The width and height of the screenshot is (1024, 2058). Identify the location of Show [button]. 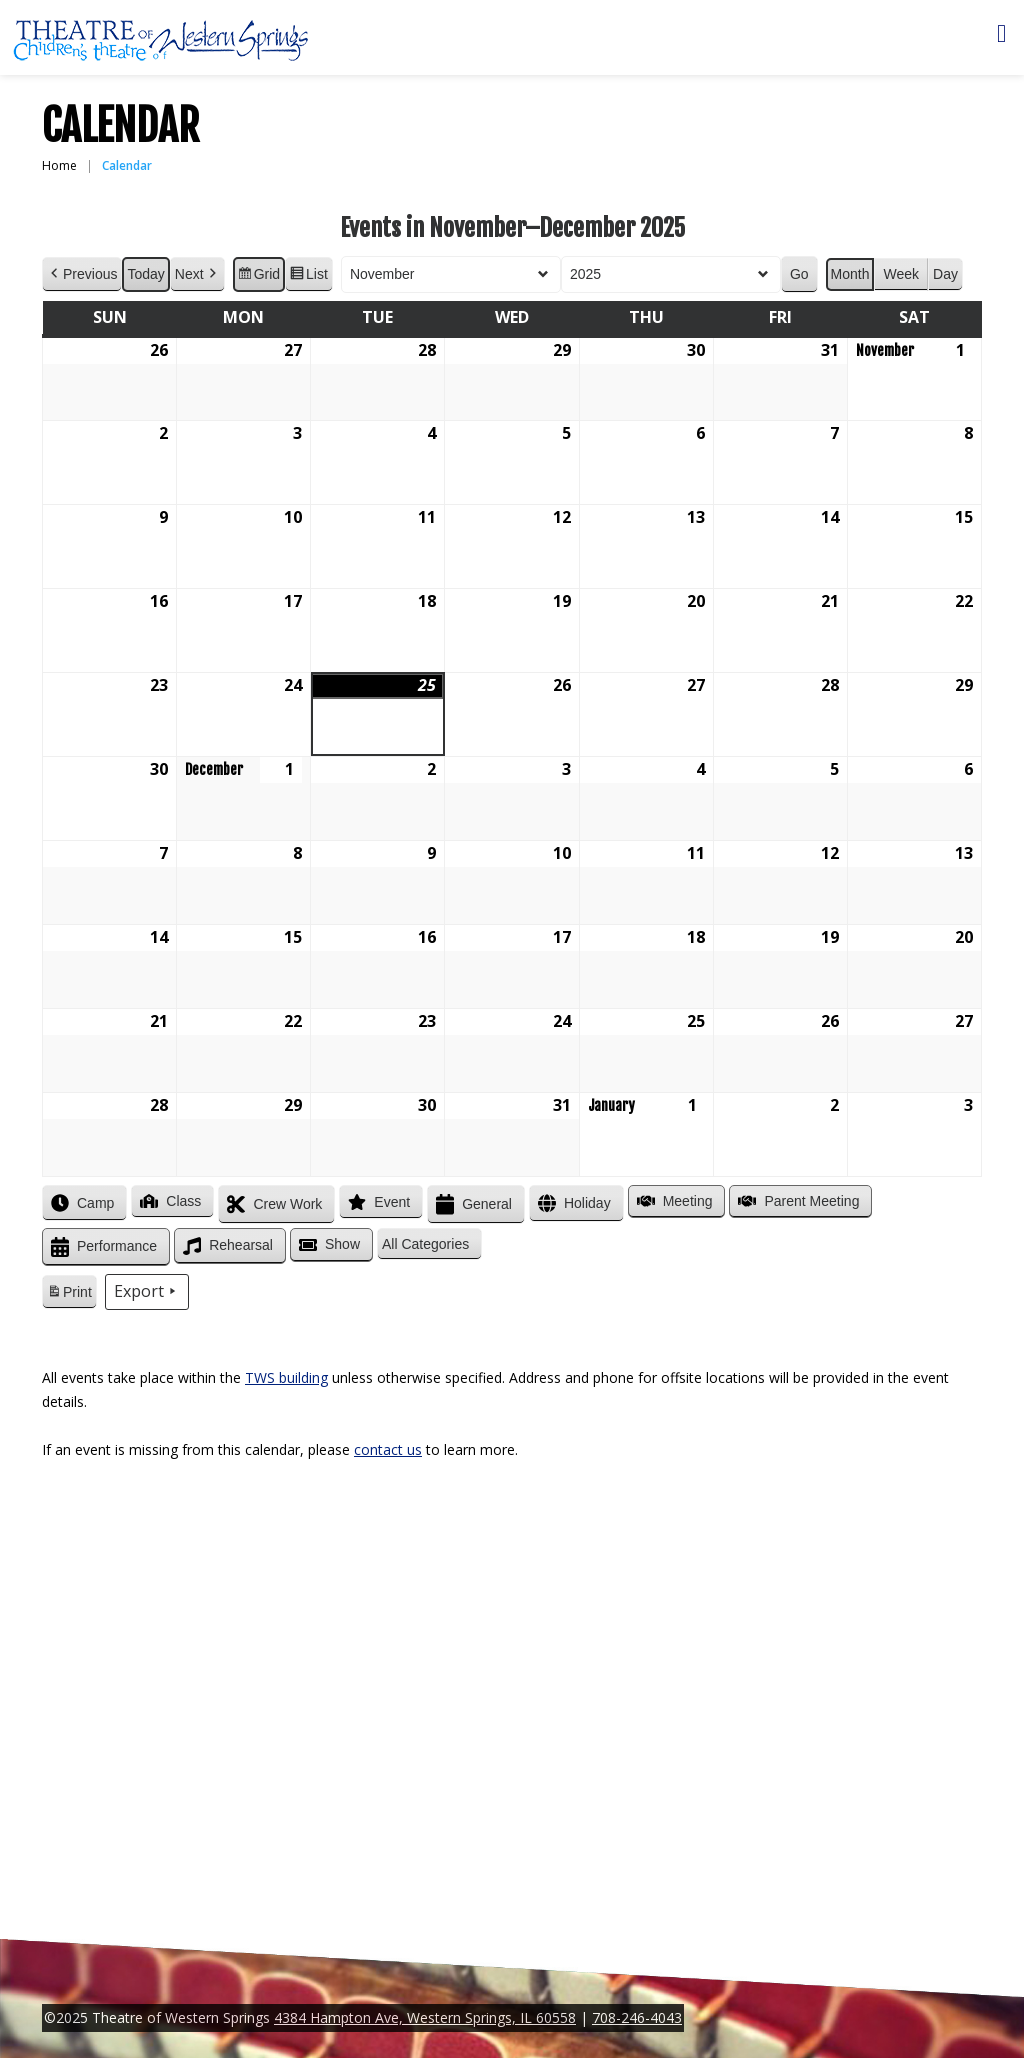
(327, 1245).